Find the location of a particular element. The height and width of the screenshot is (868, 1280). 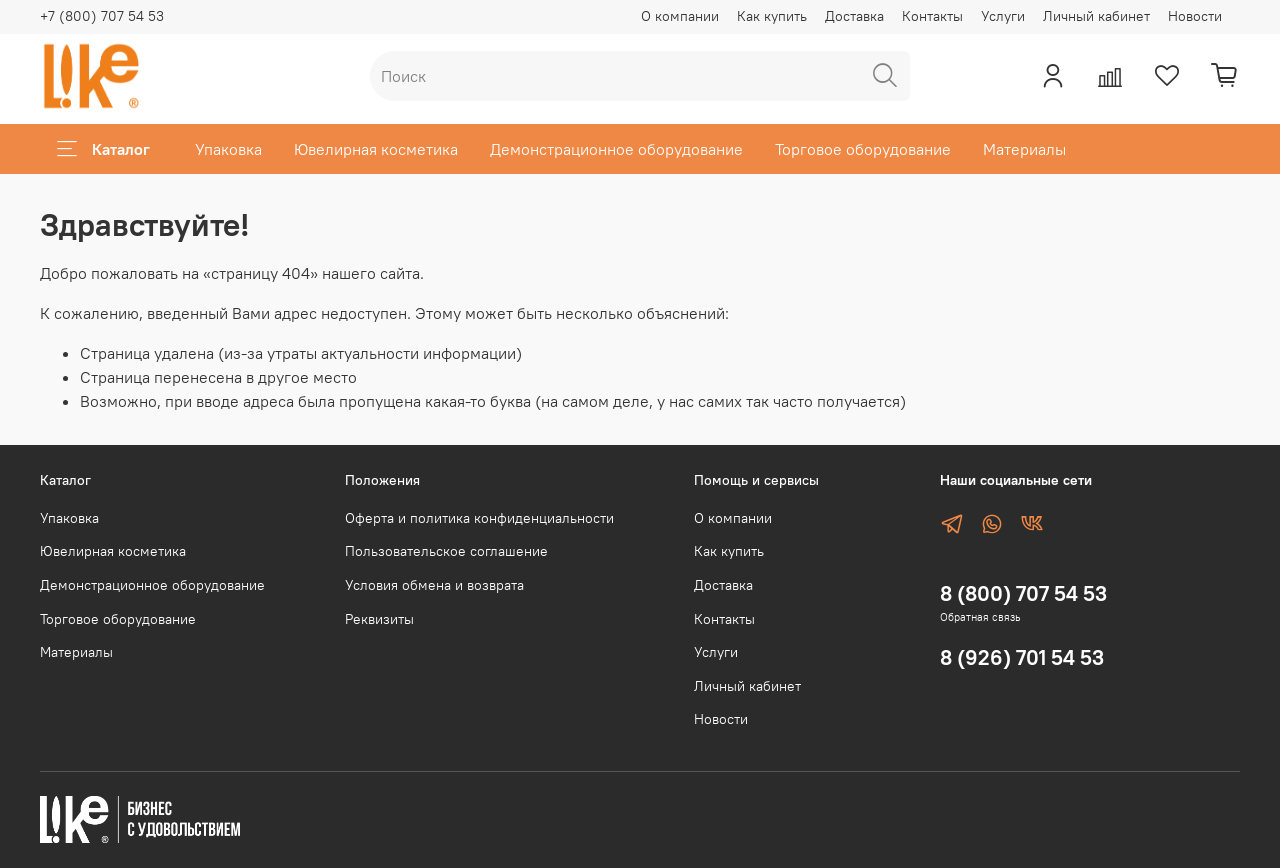

О компании is located at coordinates (680, 16).